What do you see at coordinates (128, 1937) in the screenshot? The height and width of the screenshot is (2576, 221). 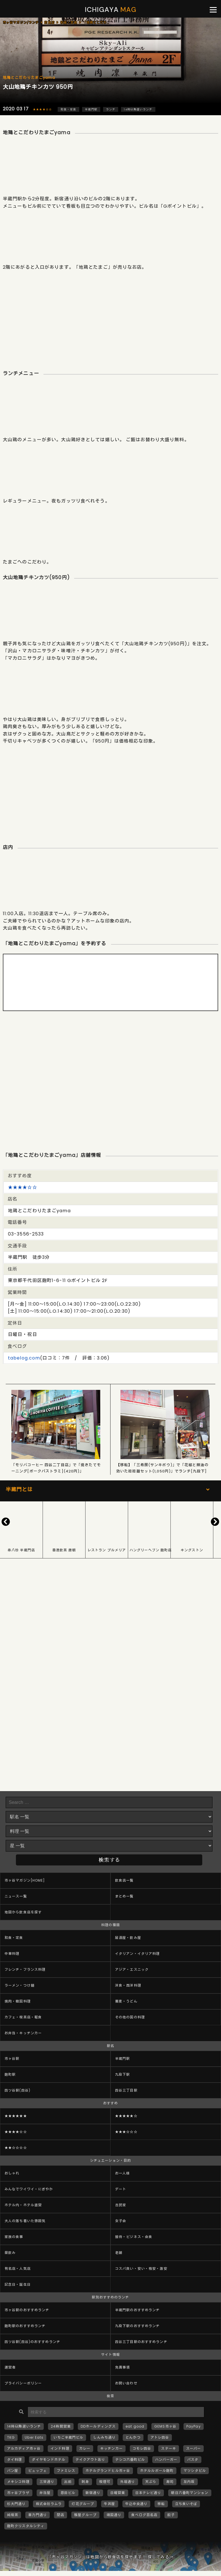 I see `居酒屋・飲み屋` at bounding box center [128, 1937].